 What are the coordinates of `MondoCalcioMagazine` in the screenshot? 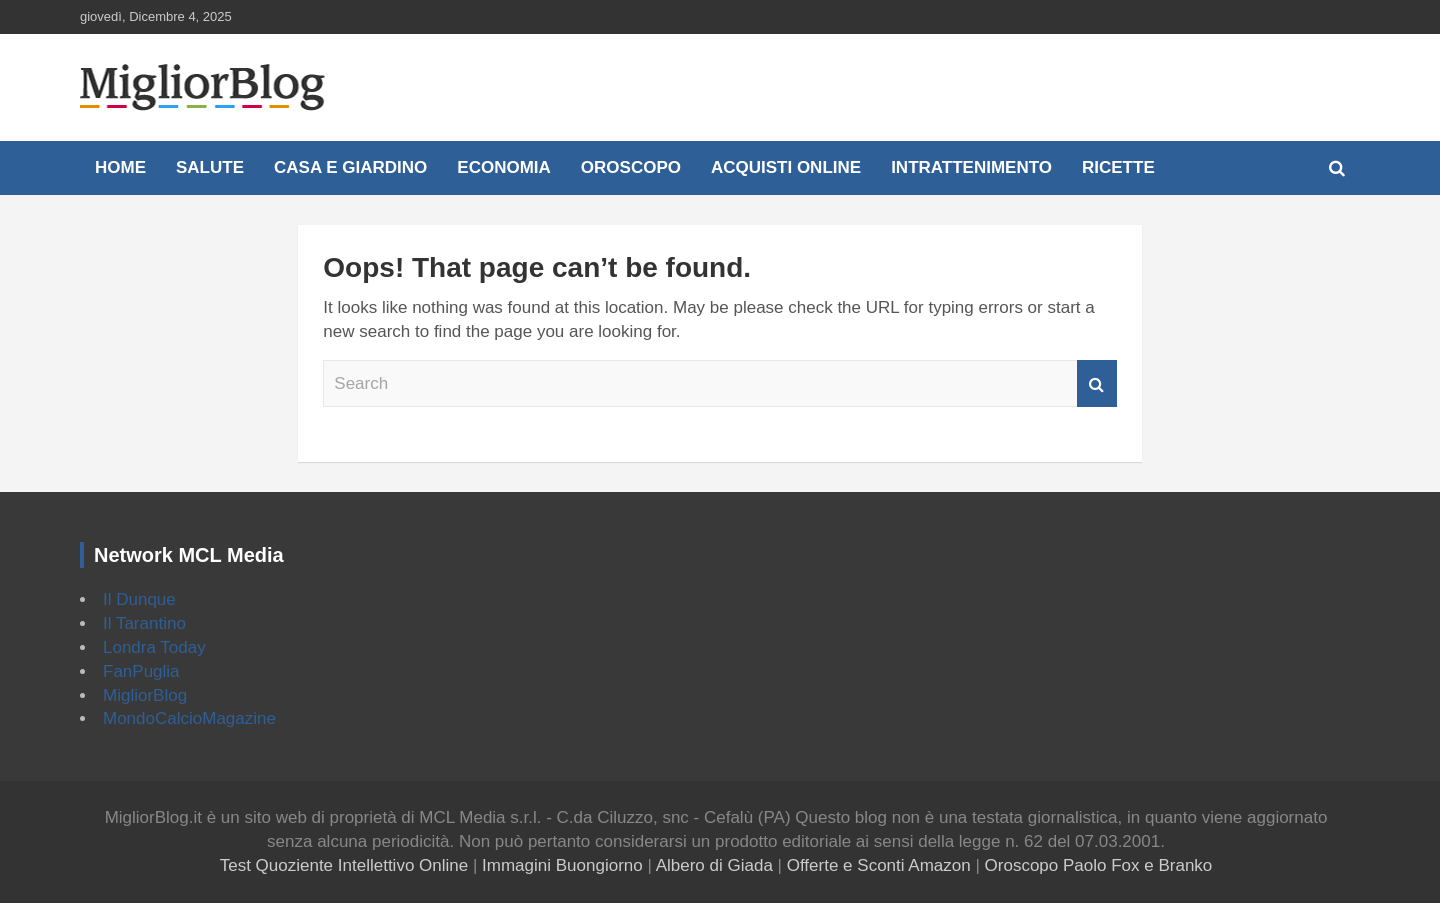 It's located at (189, 718).